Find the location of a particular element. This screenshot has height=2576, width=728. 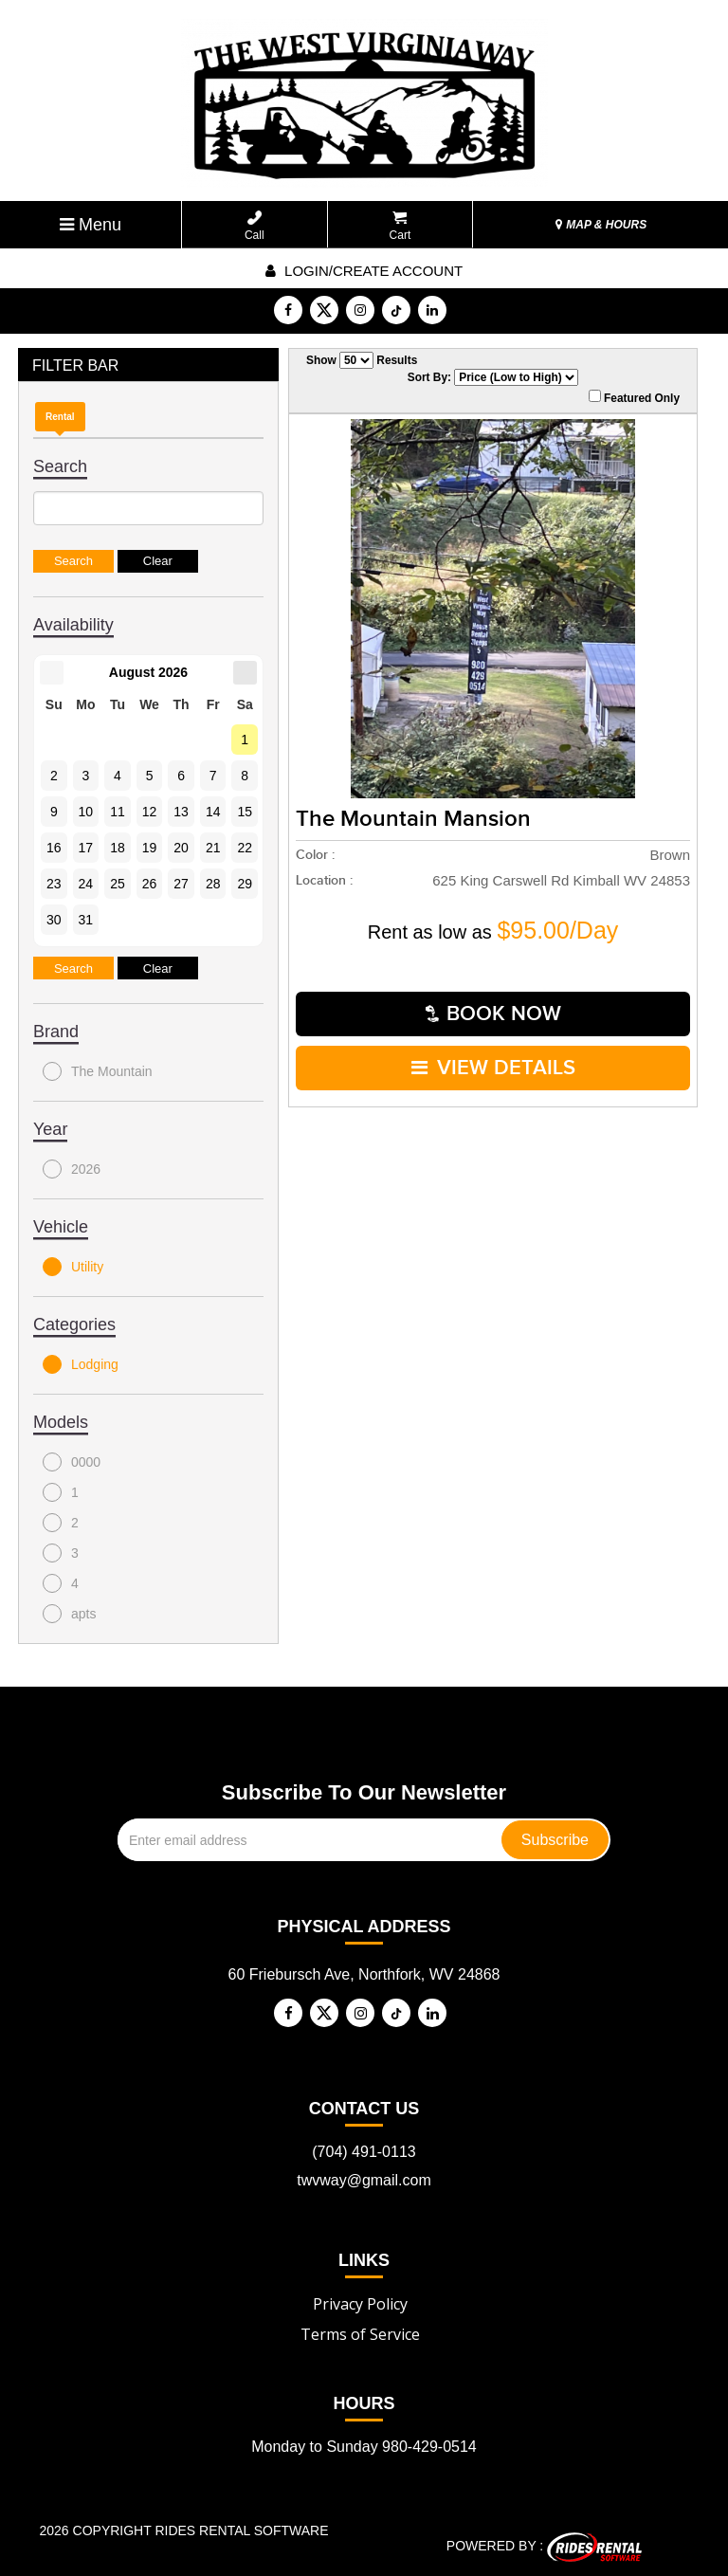

15 is located at coordinates (244, 811).